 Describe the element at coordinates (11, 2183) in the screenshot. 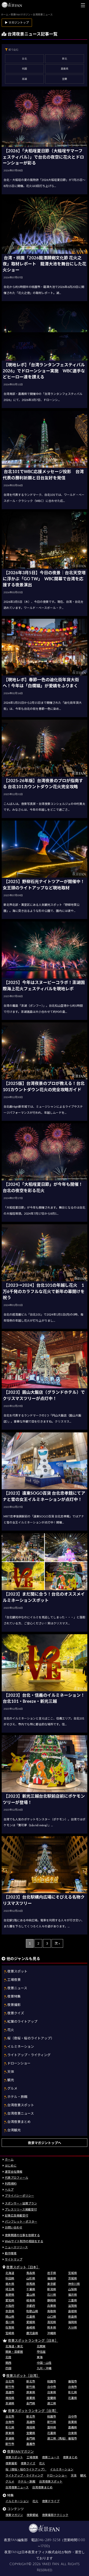

I see `利用規約` at that location.